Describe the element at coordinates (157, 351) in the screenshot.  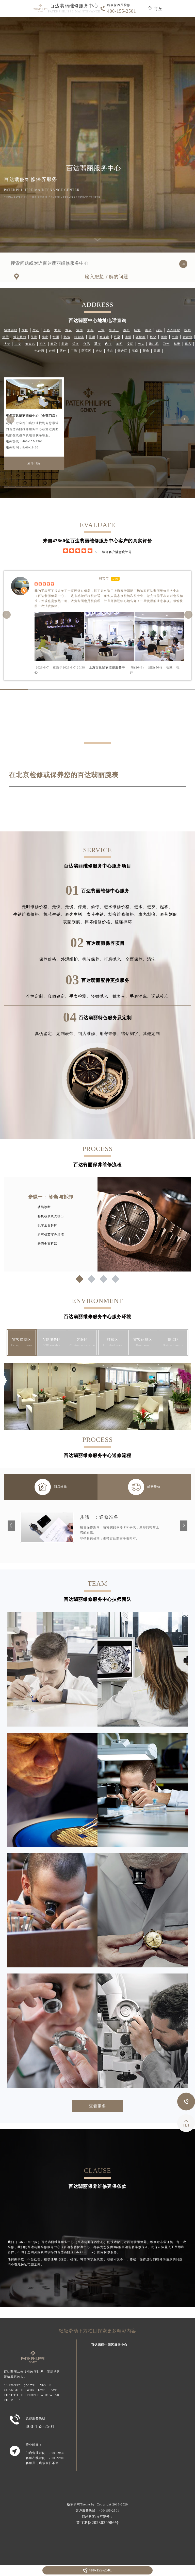
I see `泉州` at that location.